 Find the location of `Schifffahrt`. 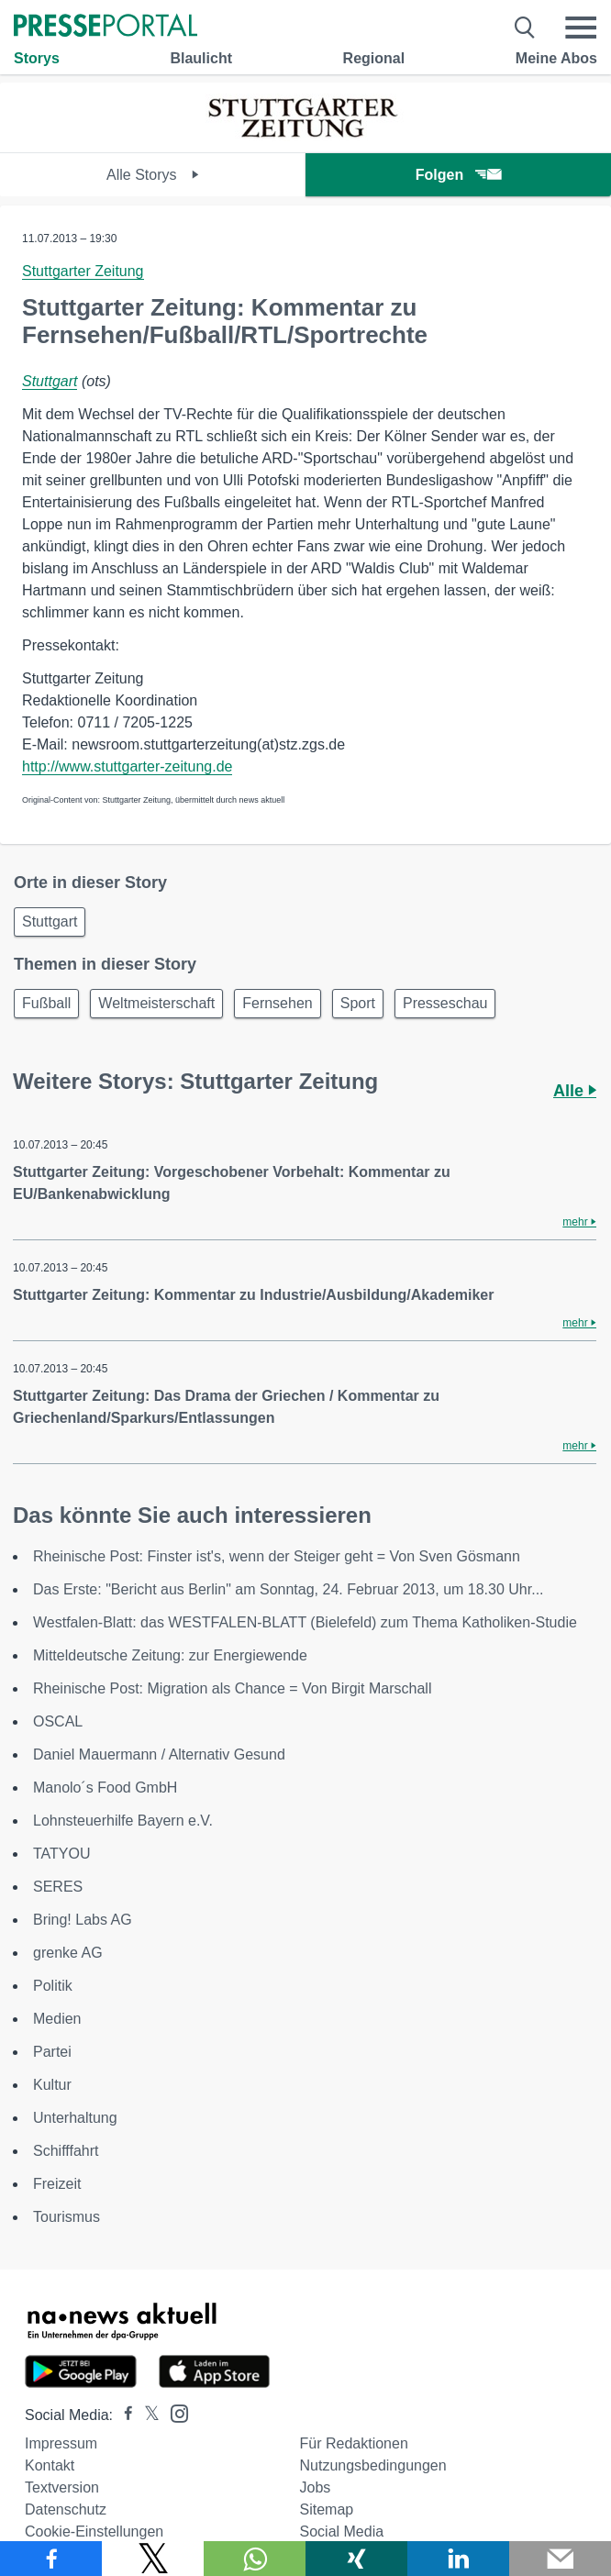

Schifffahrt is located at coordinates (65, 2151).